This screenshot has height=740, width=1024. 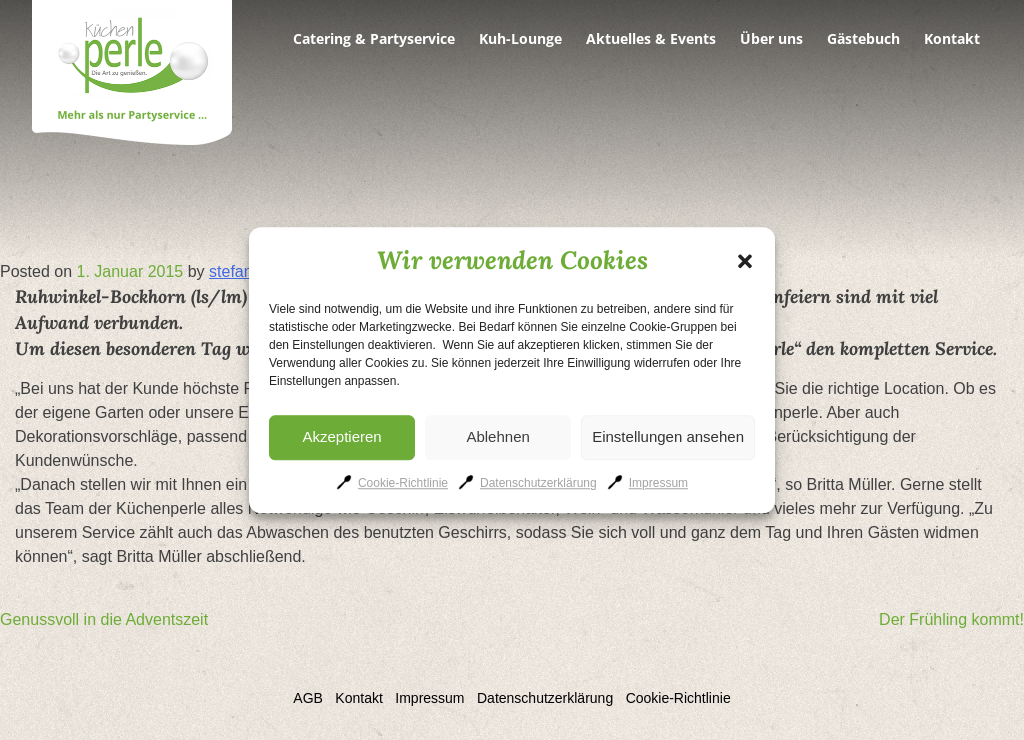 I want to click on Impressum, so click(x=658, y=483).